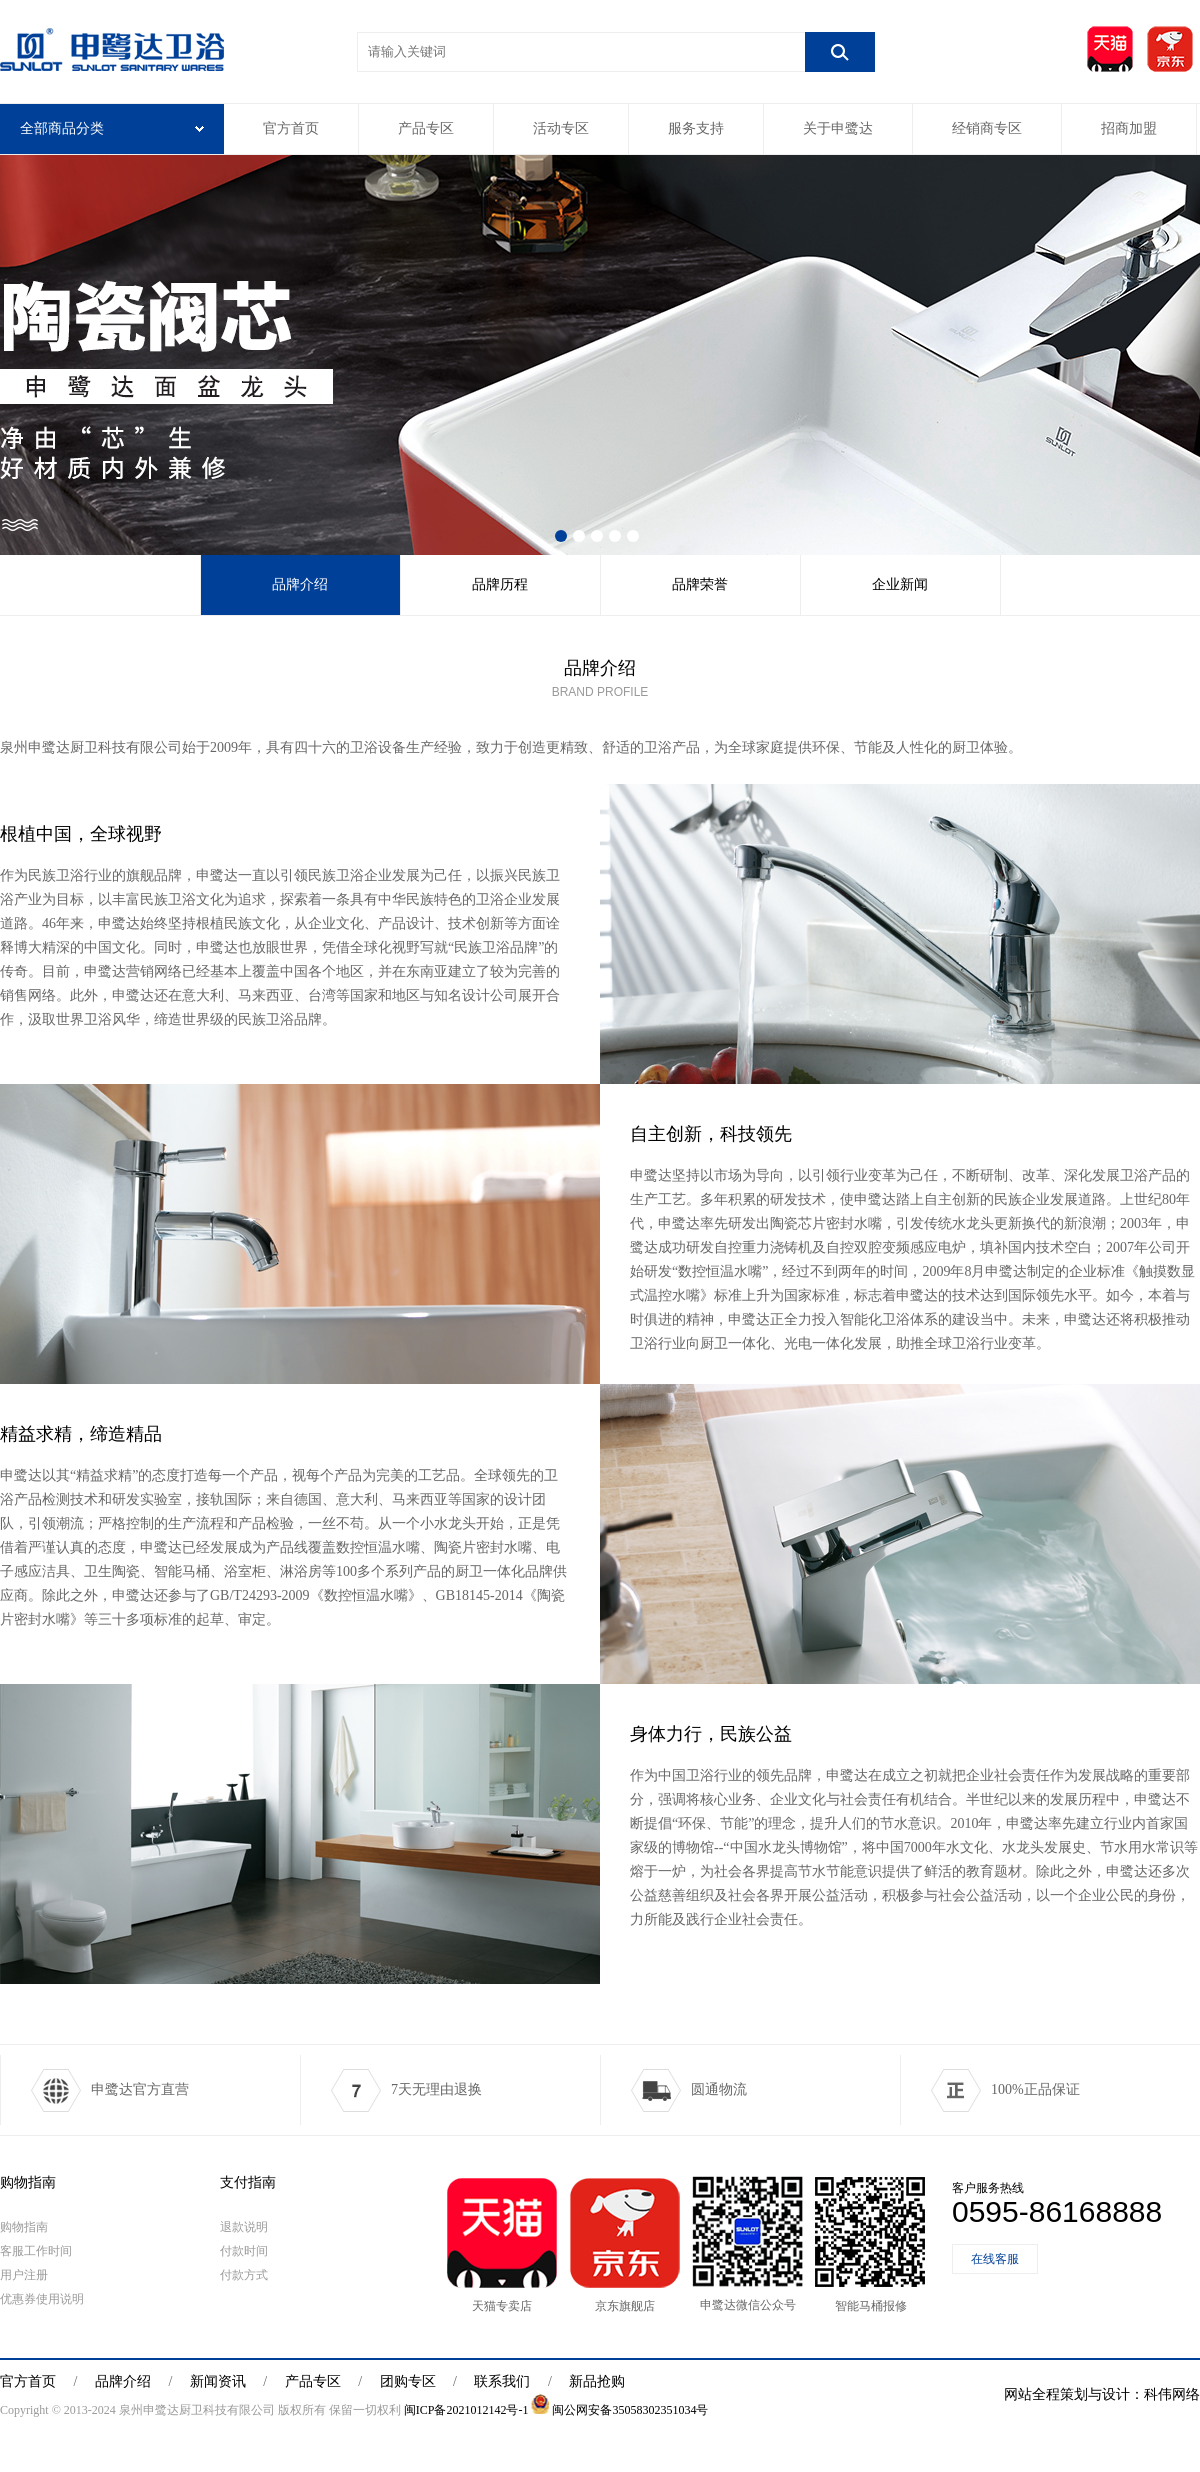  Describe the element at coordinates (696, 128) in the screenshot. I see `服务支持` at that location.